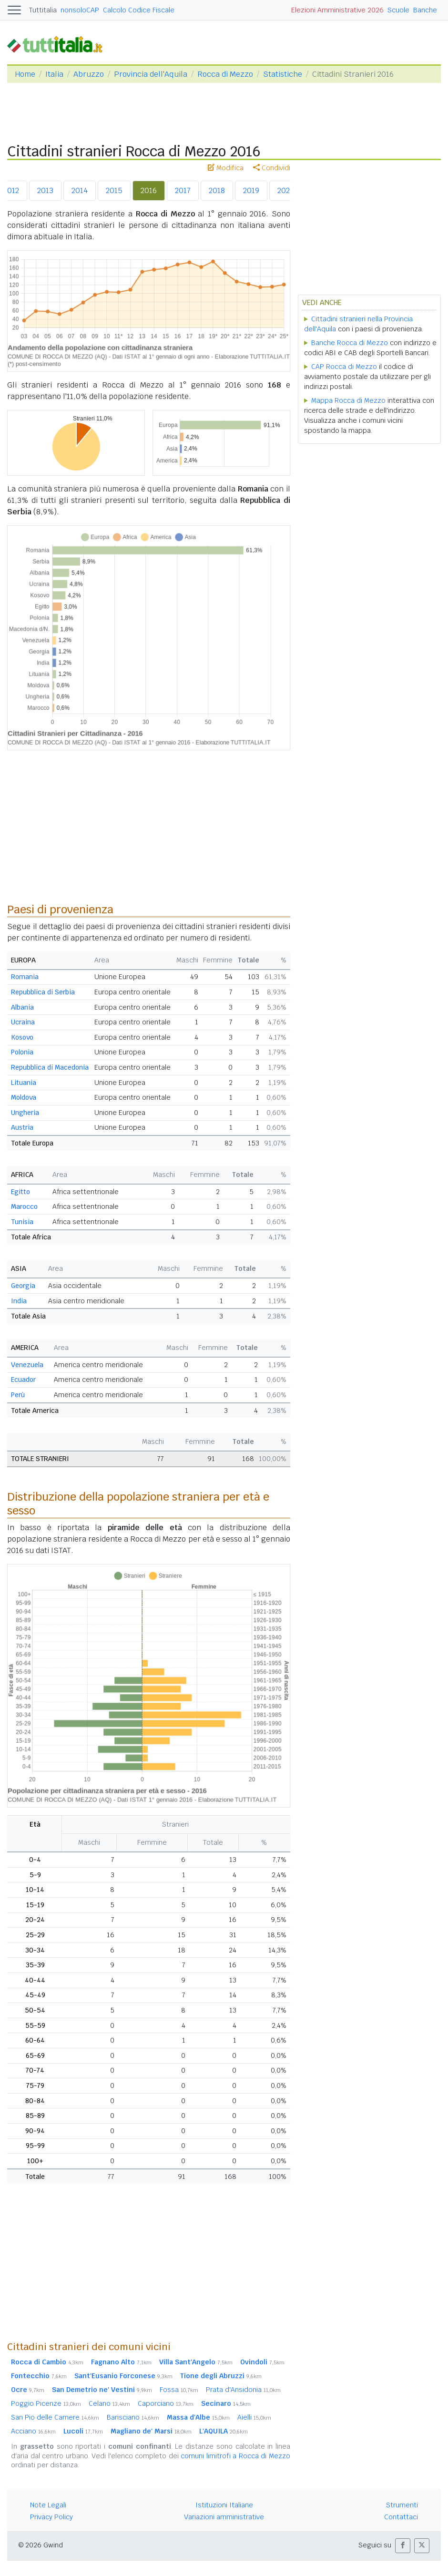 The image size is (448, 2576). I want to click on Caporciano, so click(165, 2403).